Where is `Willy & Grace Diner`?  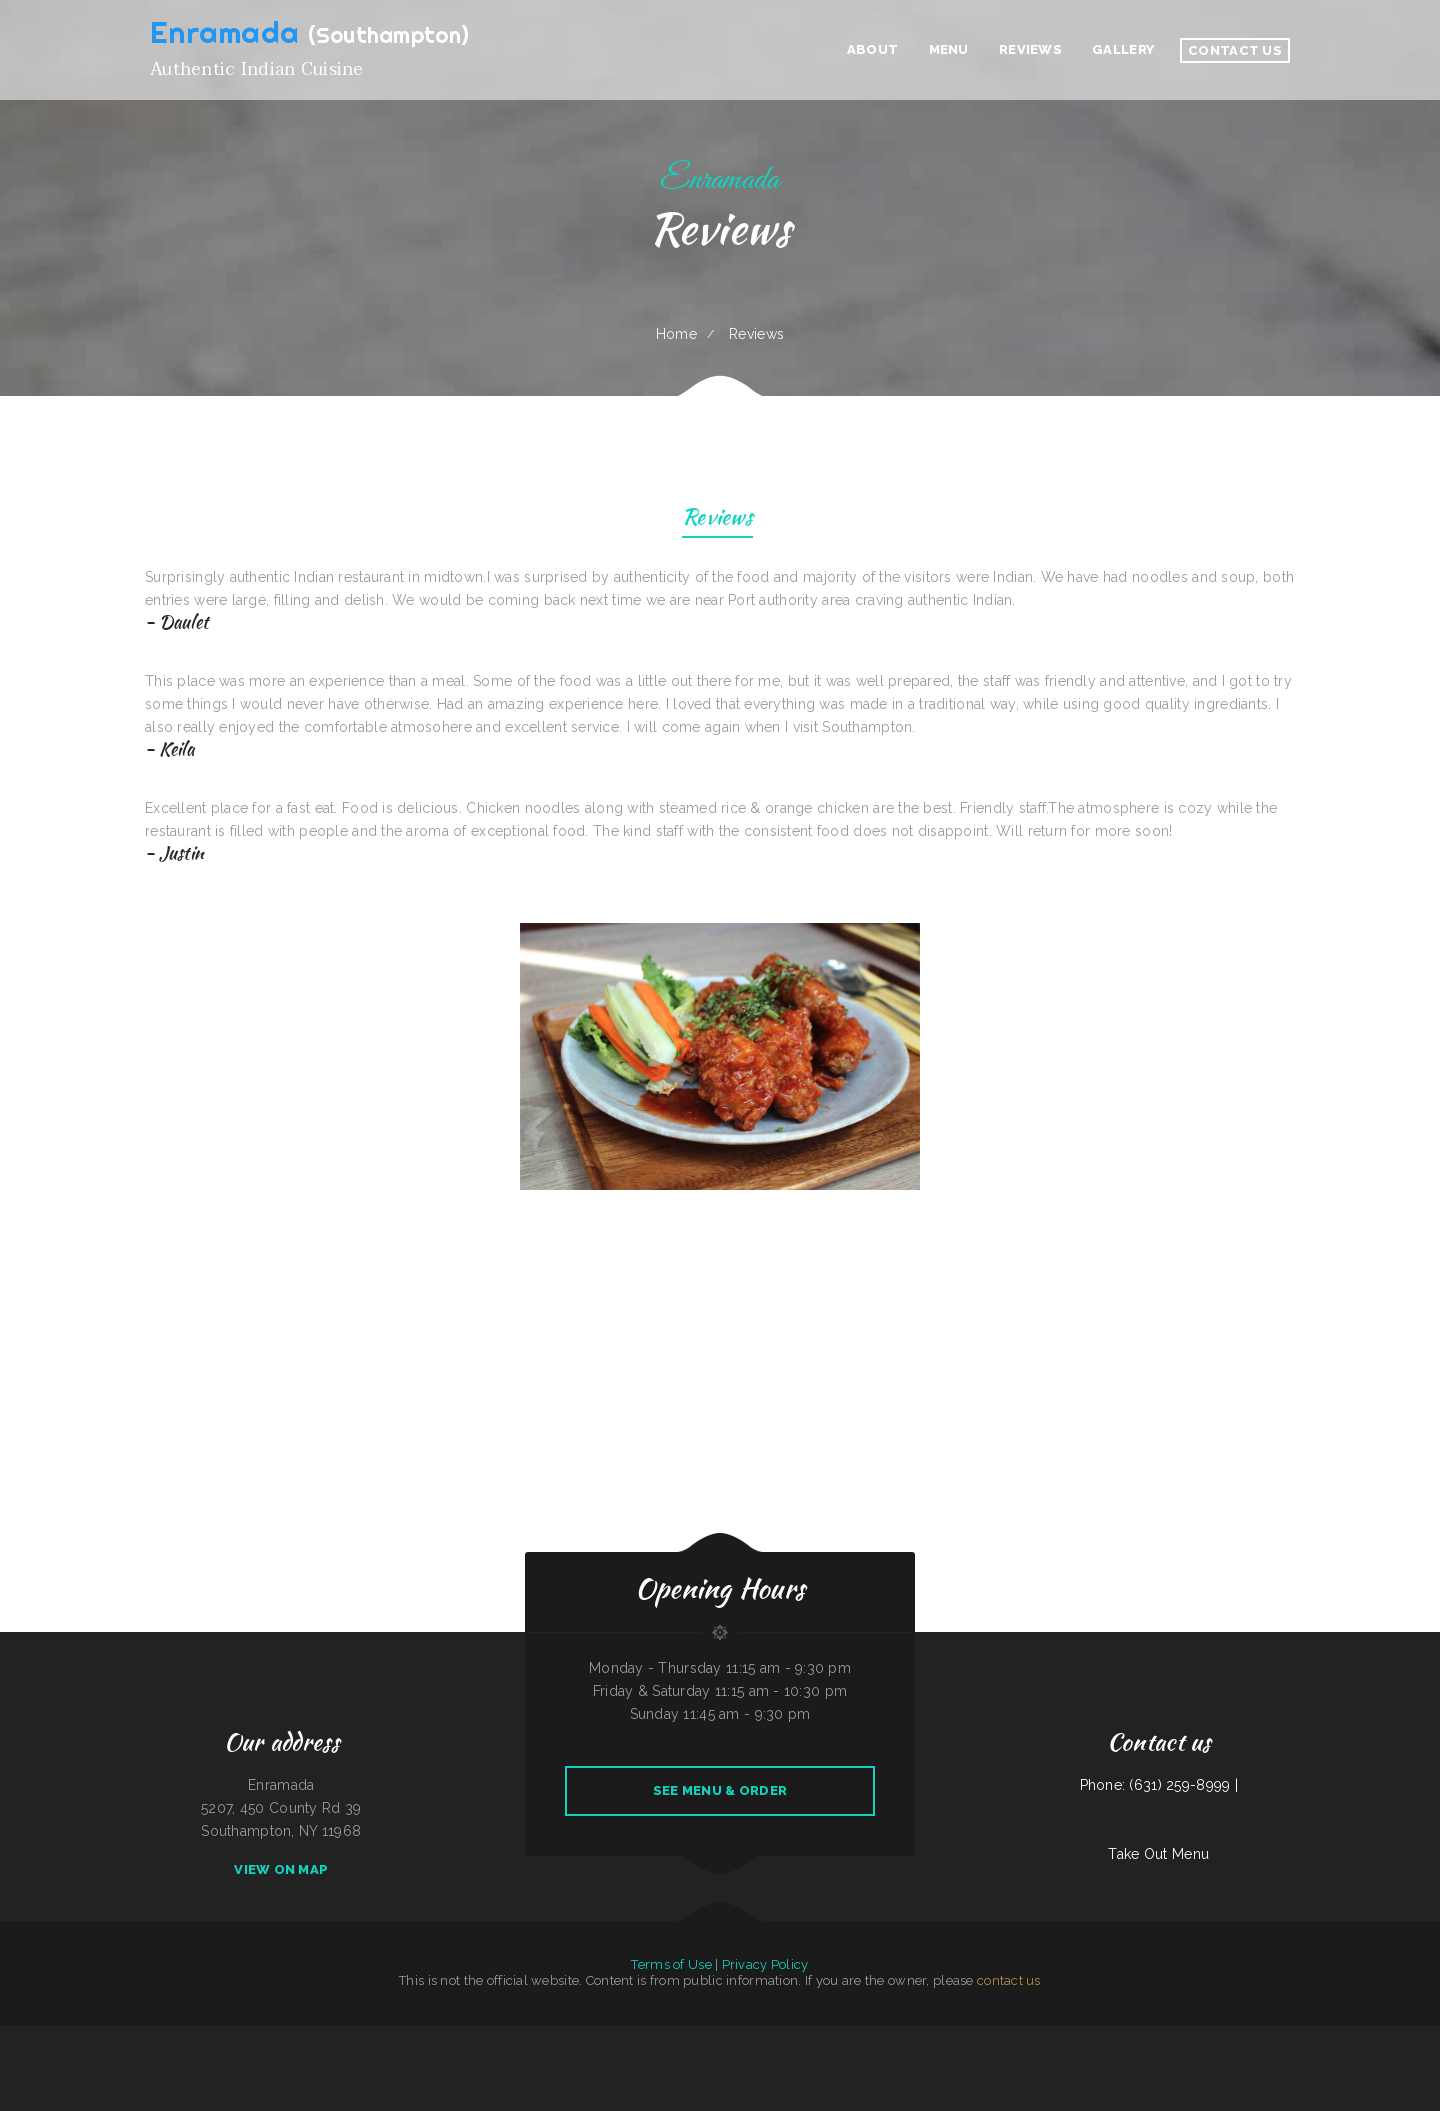 Willy & Grace Diner is located at coordinates (318, 2036).